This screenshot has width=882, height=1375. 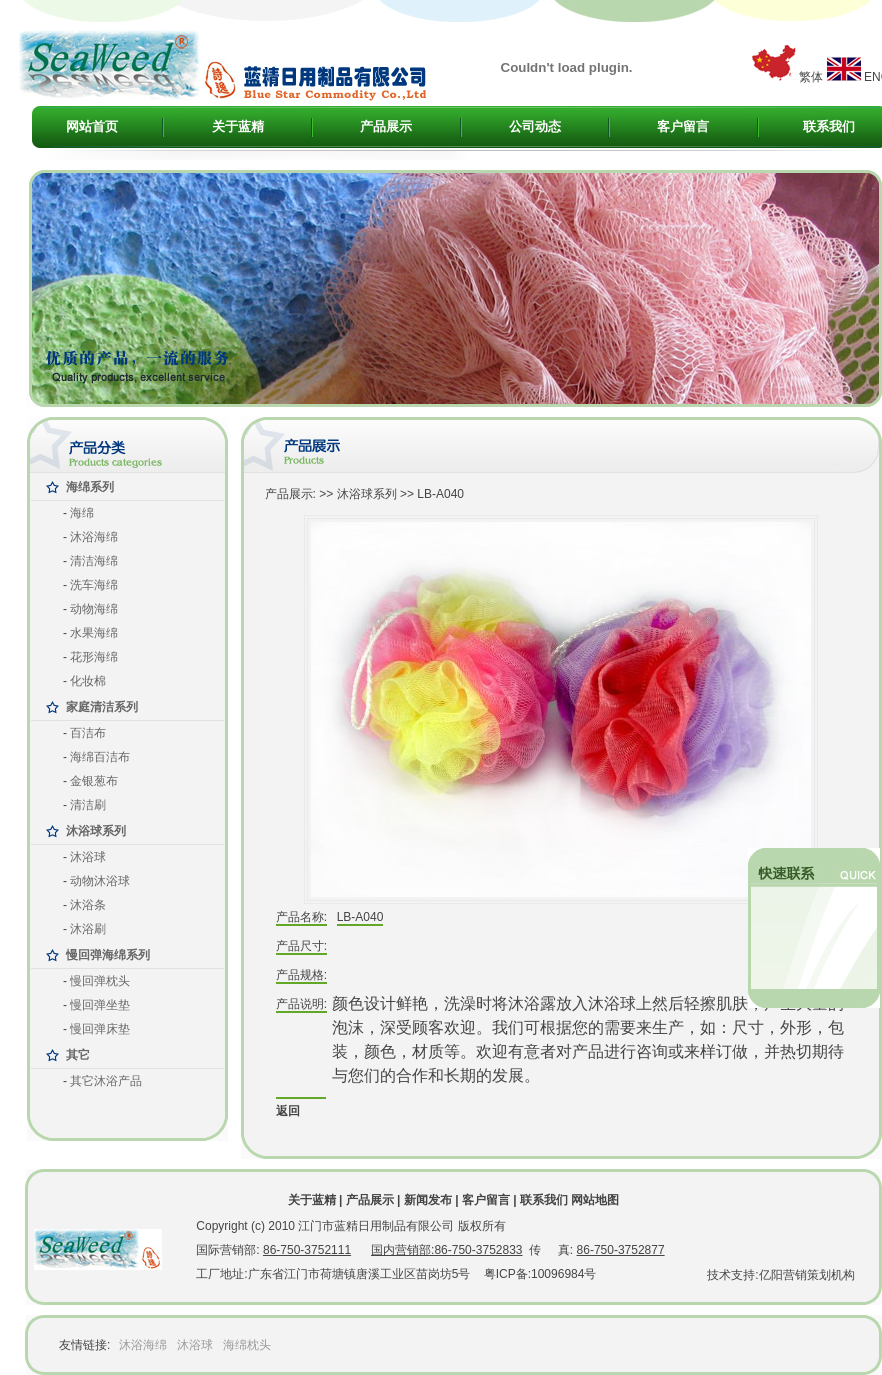 What do you see at coordinates (595, 1200) in the screenshot?
I see `网站地图` at bounding box center [595, 1200].